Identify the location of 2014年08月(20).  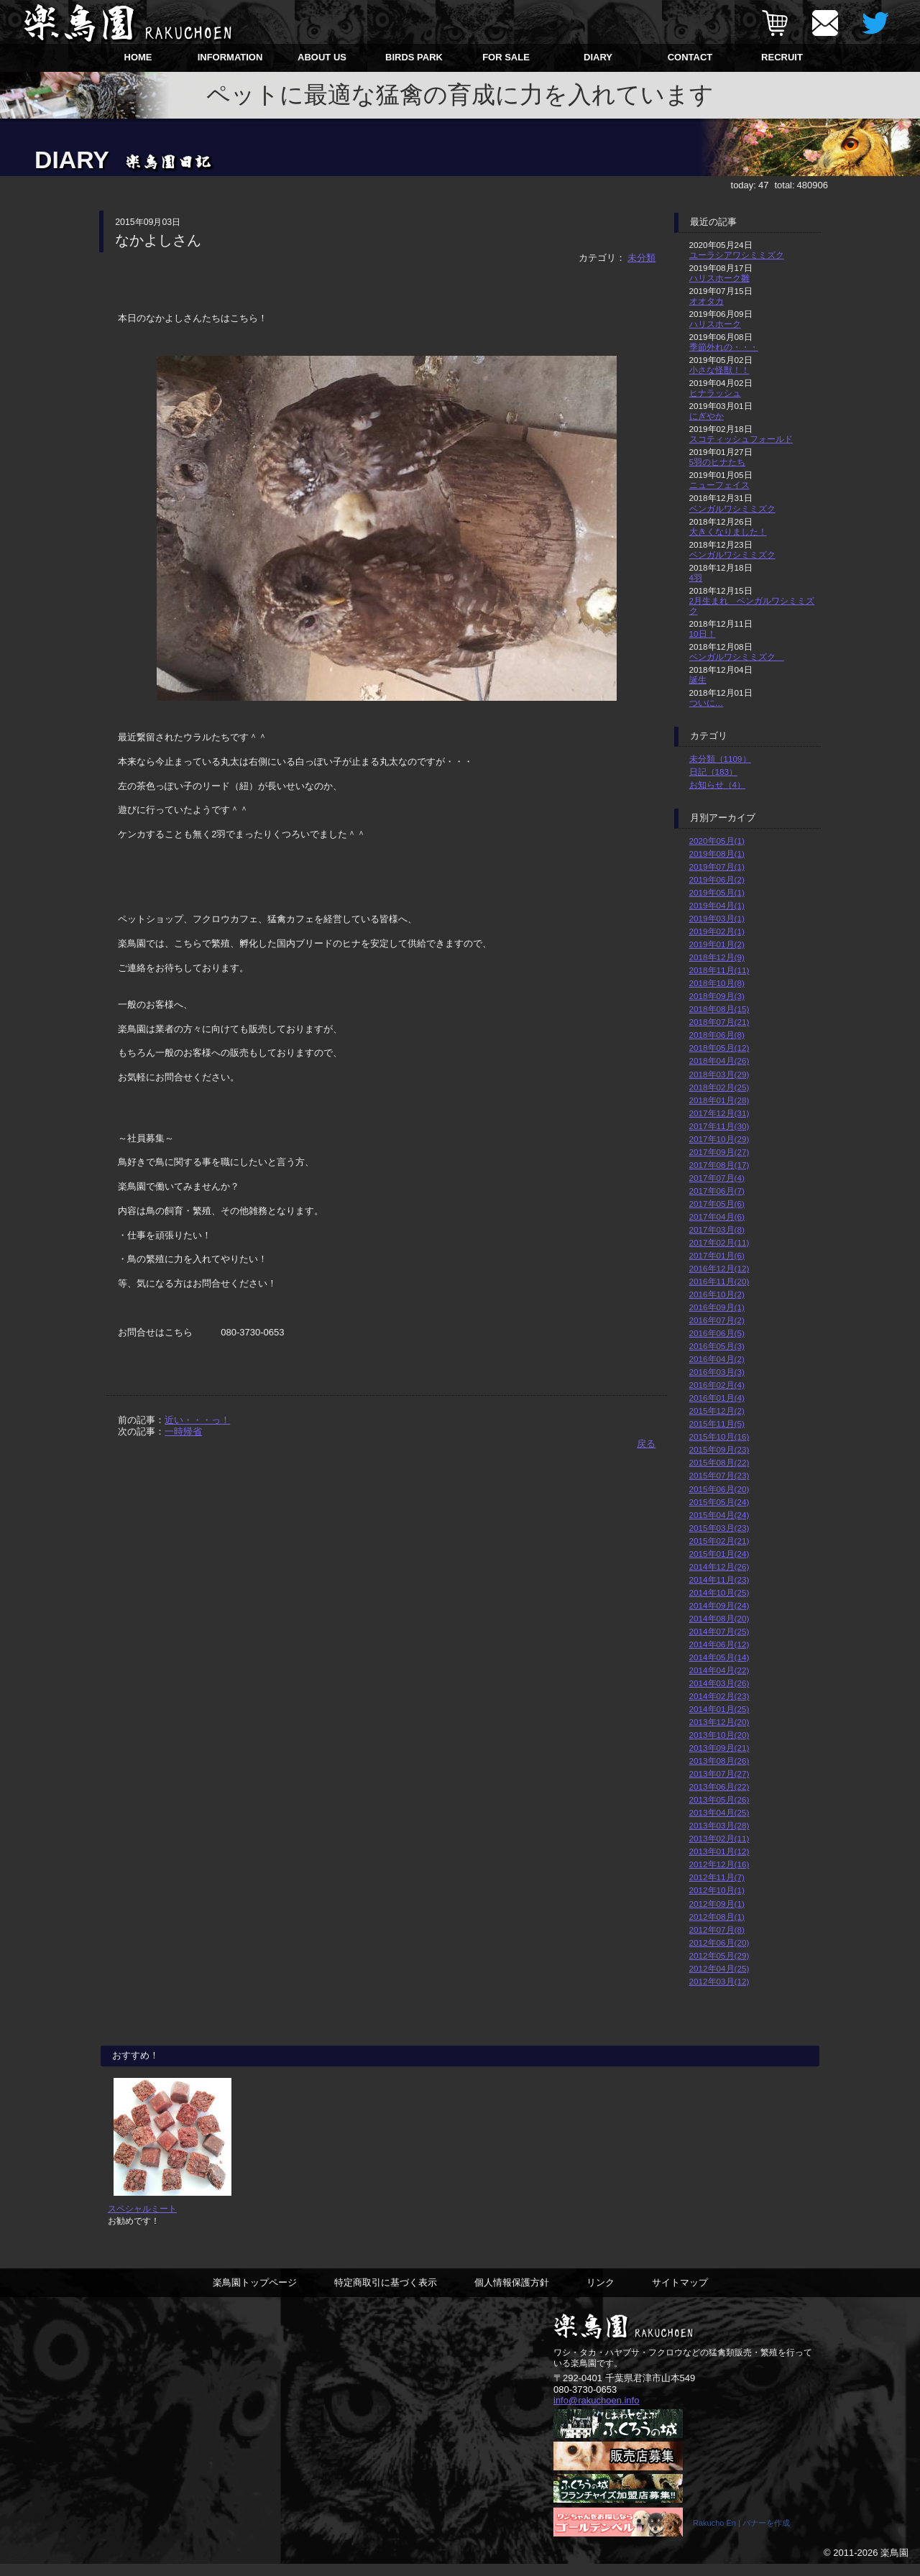
(719, 1618).